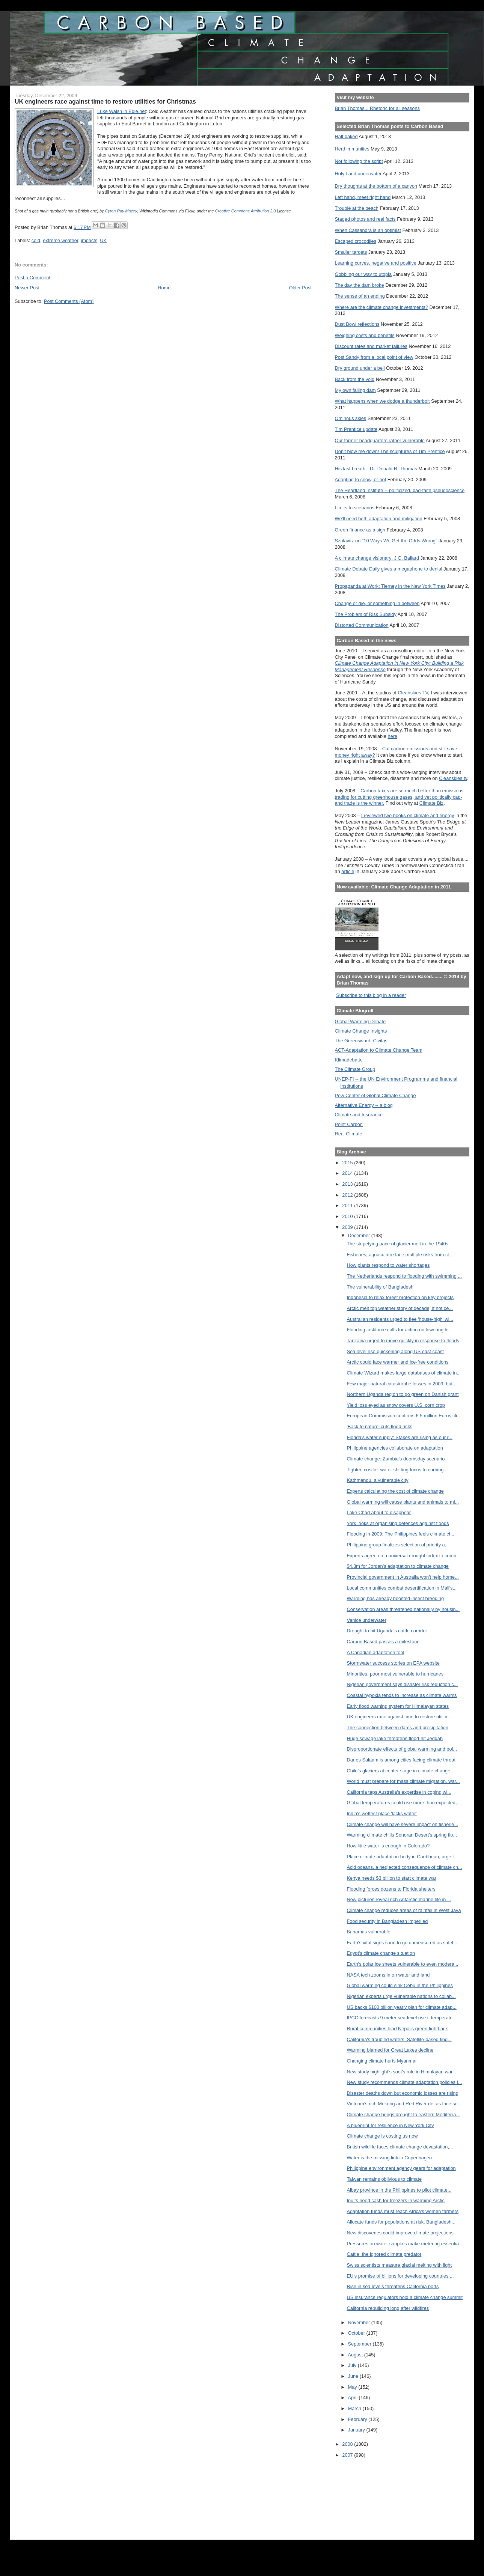 Image resolution: width=484 pixels, height=2576 pixels. What do you see at coordinates (453, 778) in the screenshot?
I see `Cleanskies.tv` at bounding box center [453, 778].